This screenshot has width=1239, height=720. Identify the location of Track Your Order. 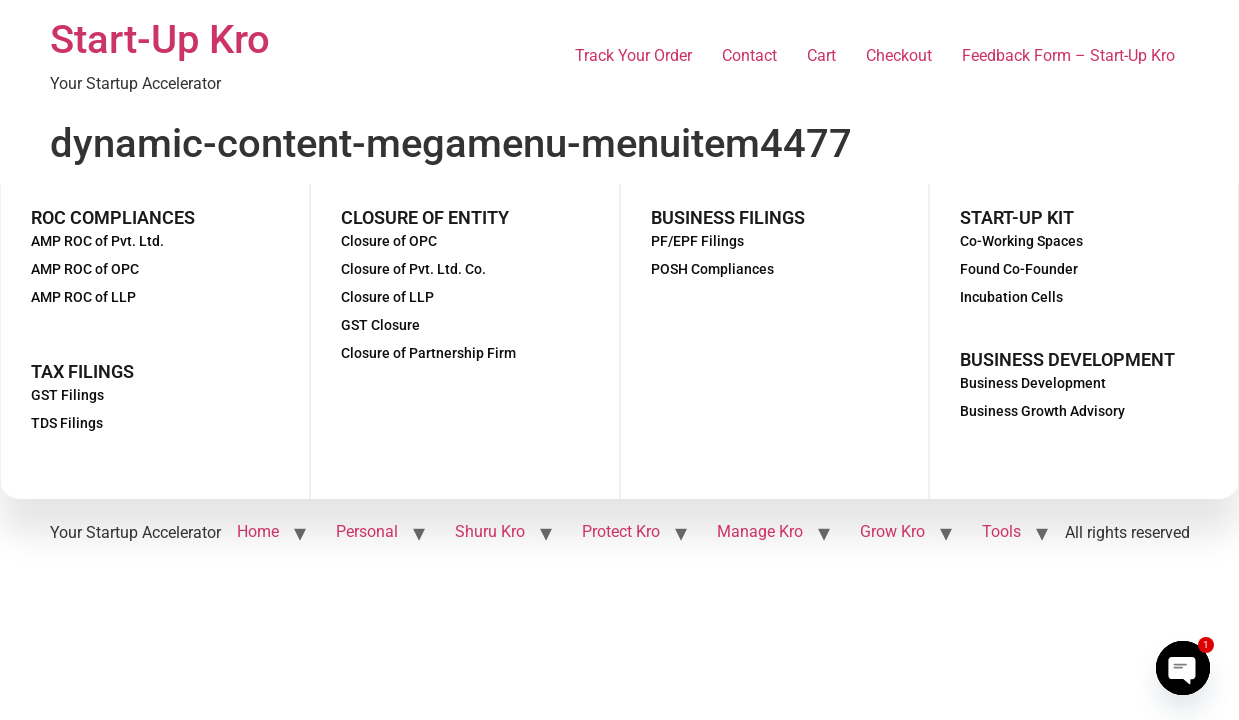
(633, 55).